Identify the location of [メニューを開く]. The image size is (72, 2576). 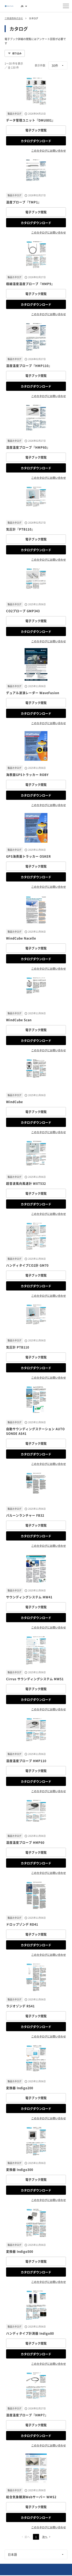
(66, 6).